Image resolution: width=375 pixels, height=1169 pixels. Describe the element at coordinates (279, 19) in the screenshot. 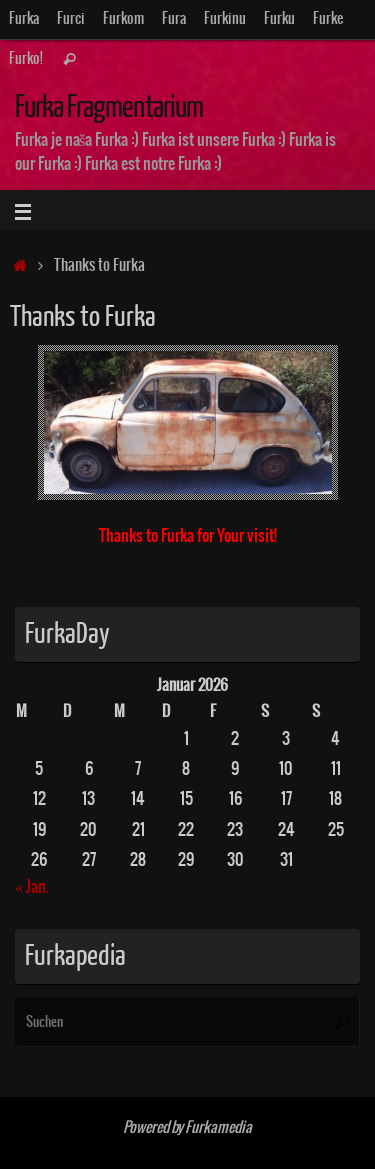

I see `Furku` at that location.